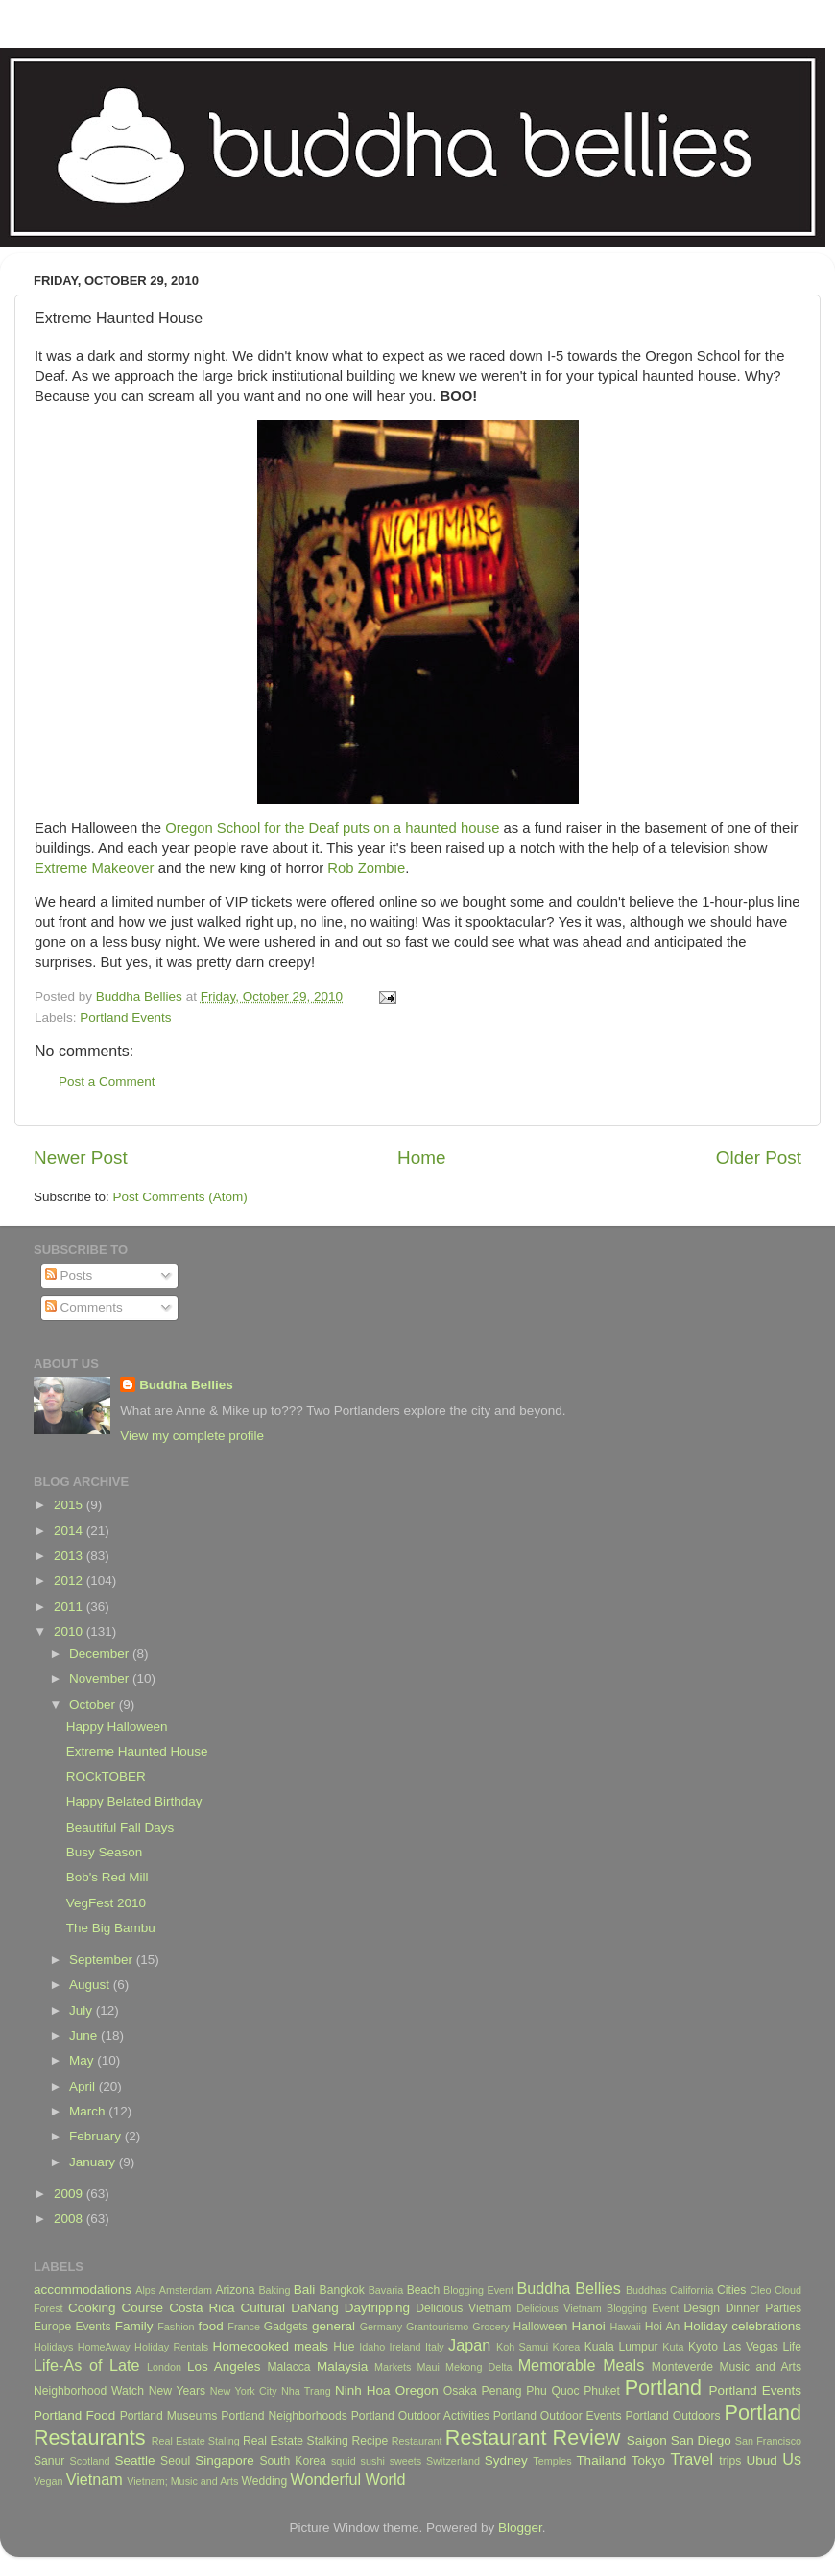 Image resolution: width=835 pixels, height=2576 pixels. Describe the element at coordinates (243, 2391) in the screenshot. I see `New York City` at that location.